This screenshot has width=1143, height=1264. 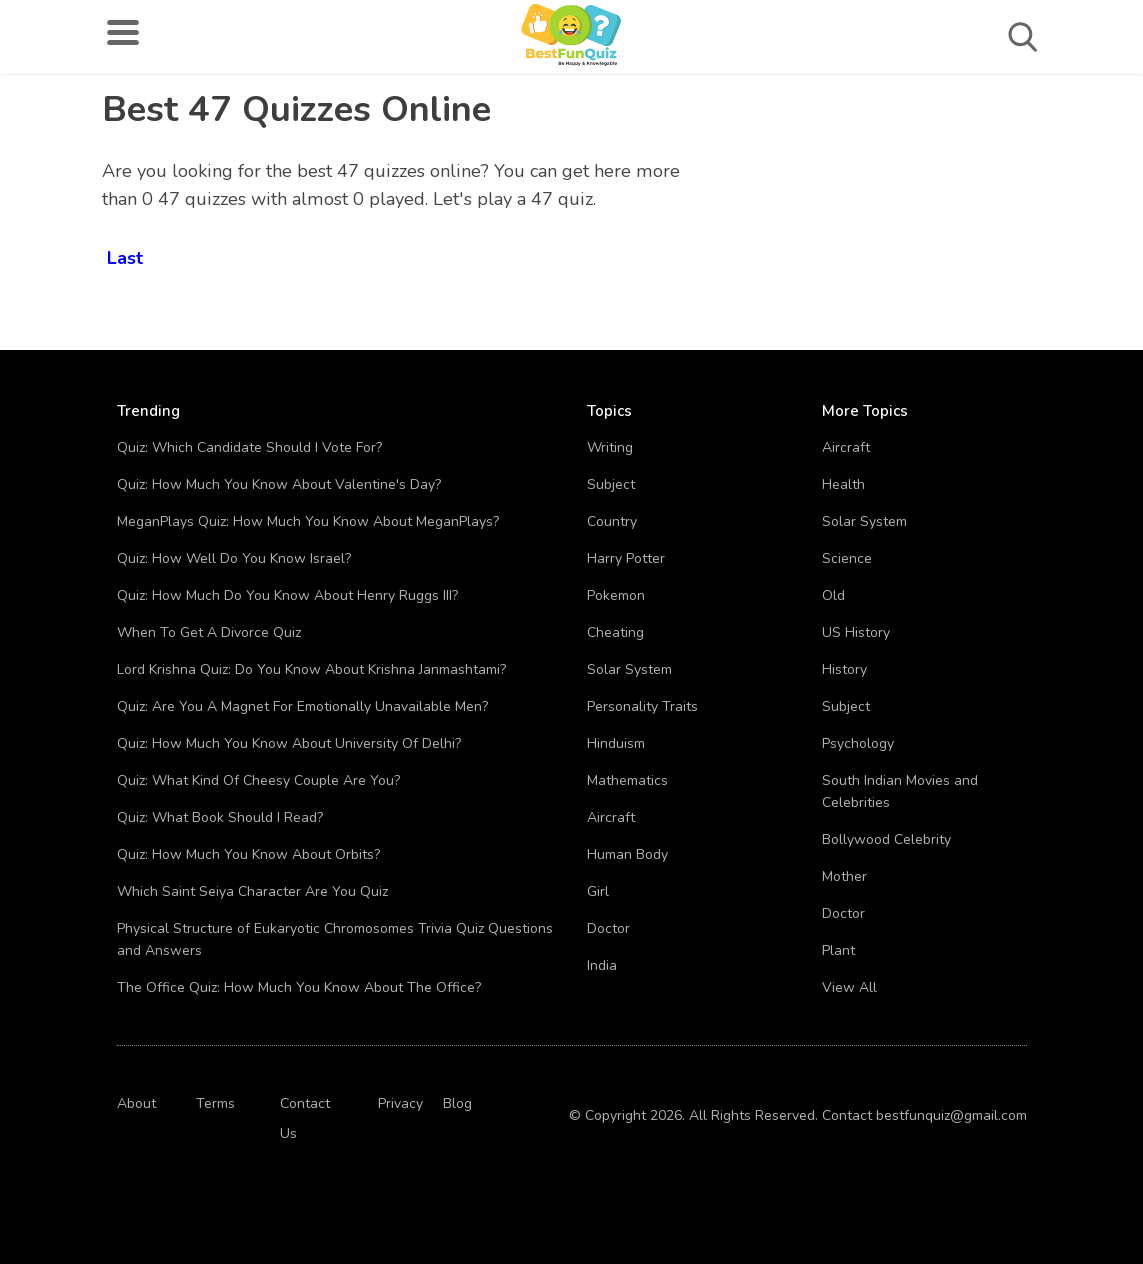 I want to click on Hinduism, so click(x=616, y=743).